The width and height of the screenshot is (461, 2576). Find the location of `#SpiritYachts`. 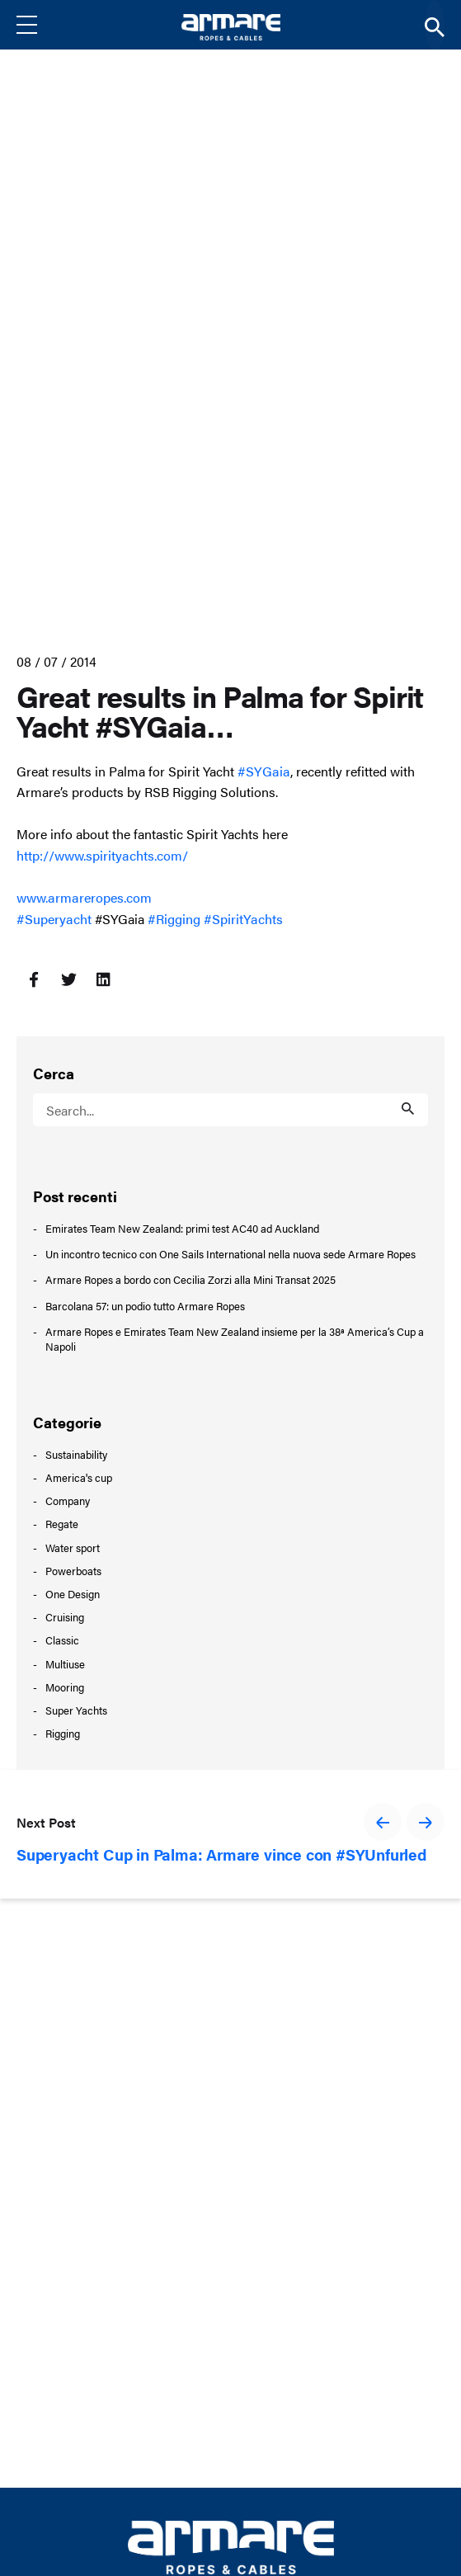

#SpiritYachts is located at coordinates (243, 918).